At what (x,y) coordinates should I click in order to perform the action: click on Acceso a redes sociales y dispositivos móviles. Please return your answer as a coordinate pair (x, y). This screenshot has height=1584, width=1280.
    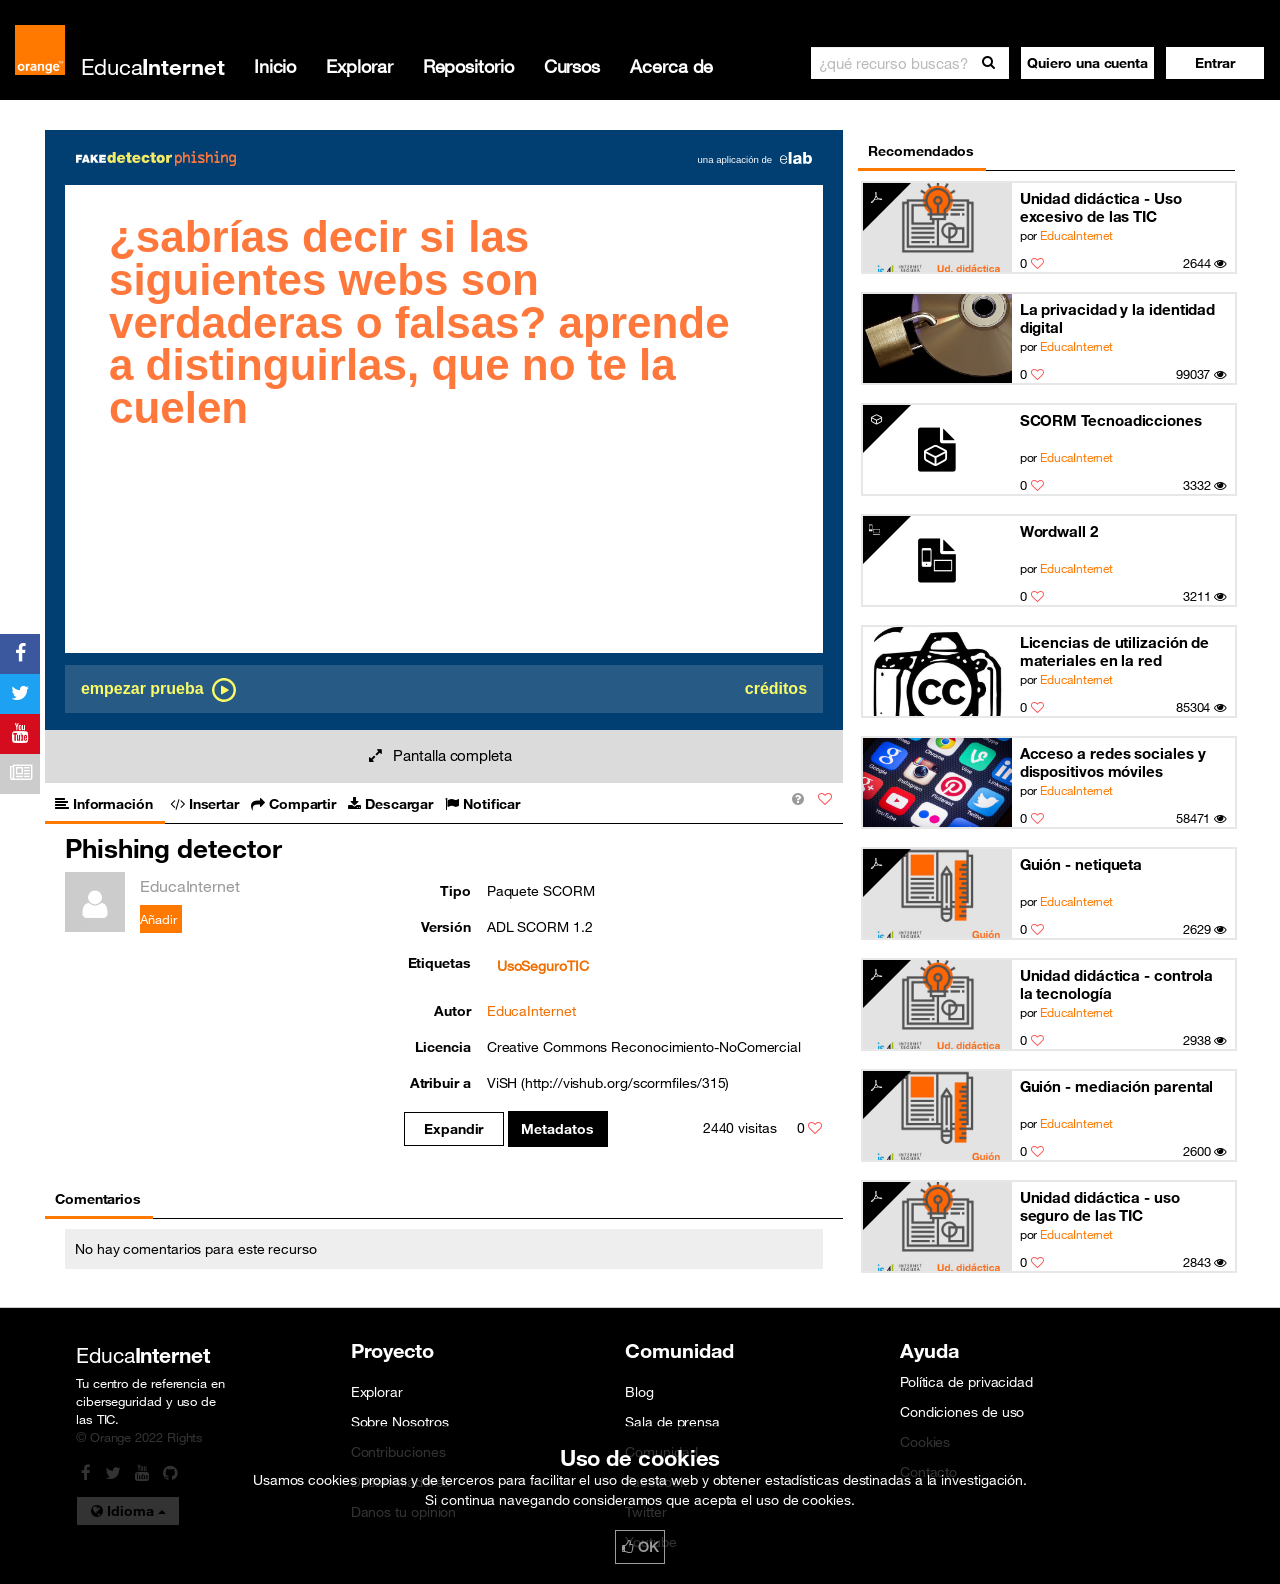
    Looking at the image, I should click on (1113, 762).